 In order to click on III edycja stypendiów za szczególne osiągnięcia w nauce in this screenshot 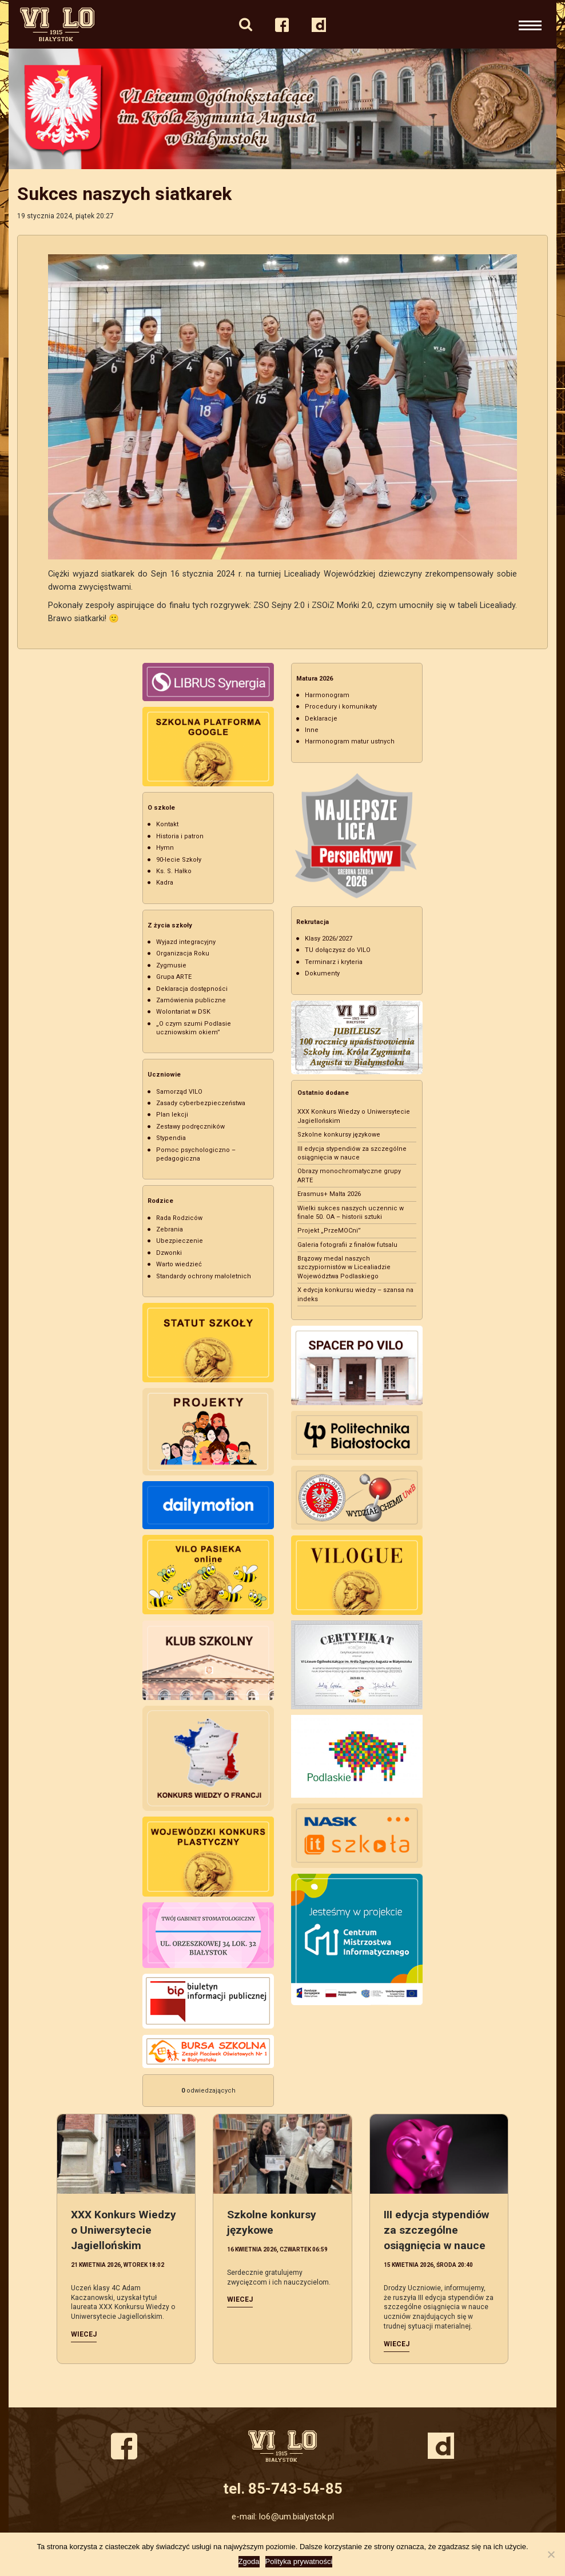, I will do `click(436, 2230)`.